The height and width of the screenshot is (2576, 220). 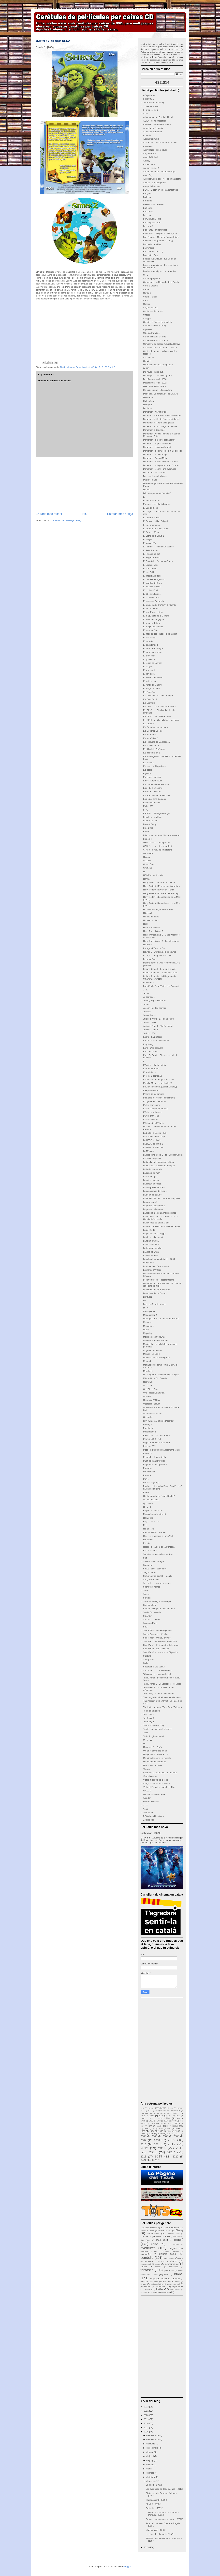 I want to click on El Coronel Macià, so click(x=151, y=517).